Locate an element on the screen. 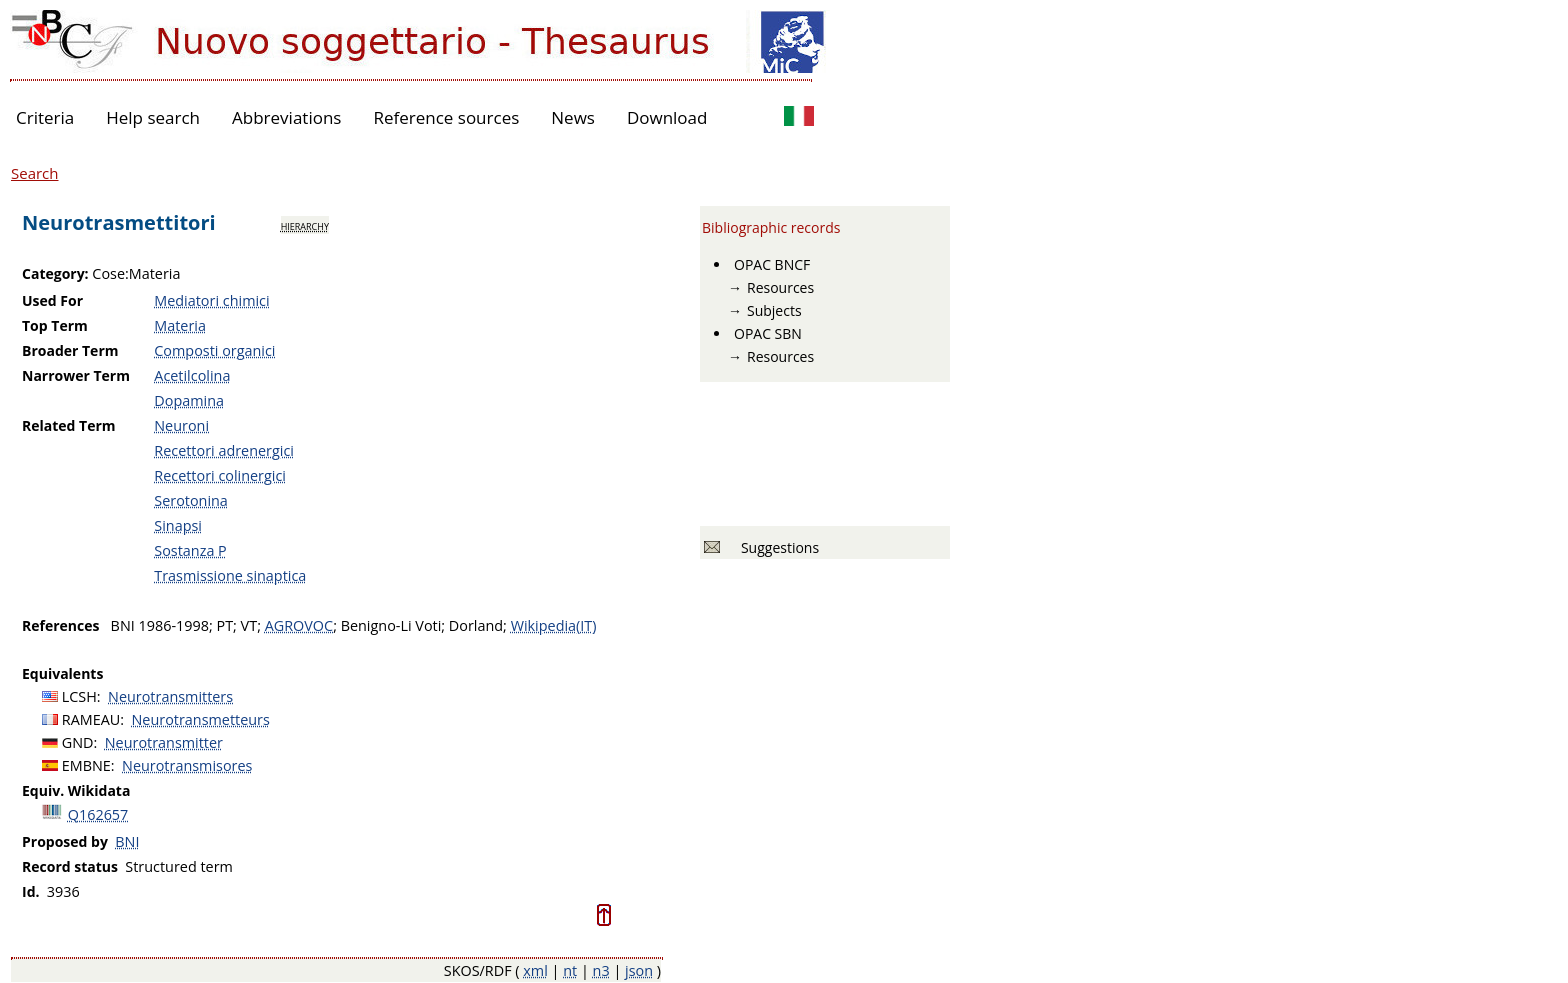 This screenshot has height=983, width=1568. RAMEAU is located at coordinates (91, 719).